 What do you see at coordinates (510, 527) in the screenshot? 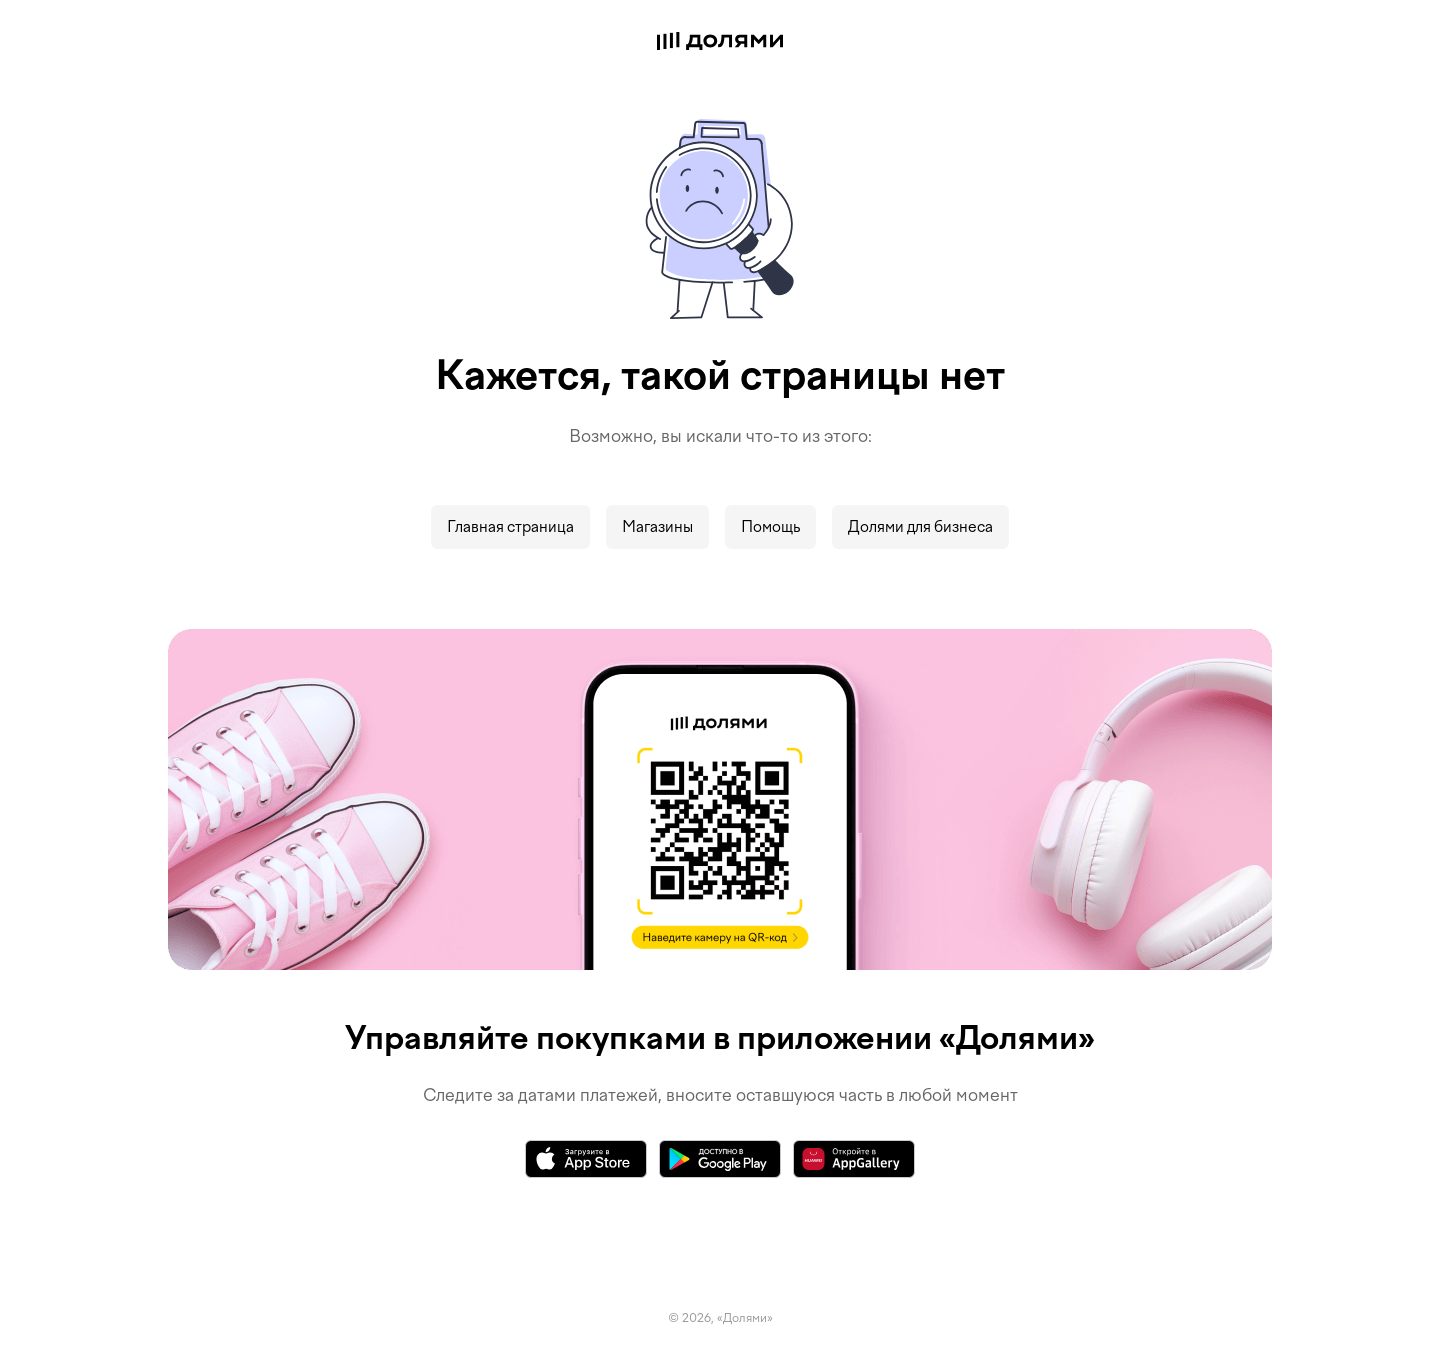
I see `Главная страница` at bounding box center [510, 527].